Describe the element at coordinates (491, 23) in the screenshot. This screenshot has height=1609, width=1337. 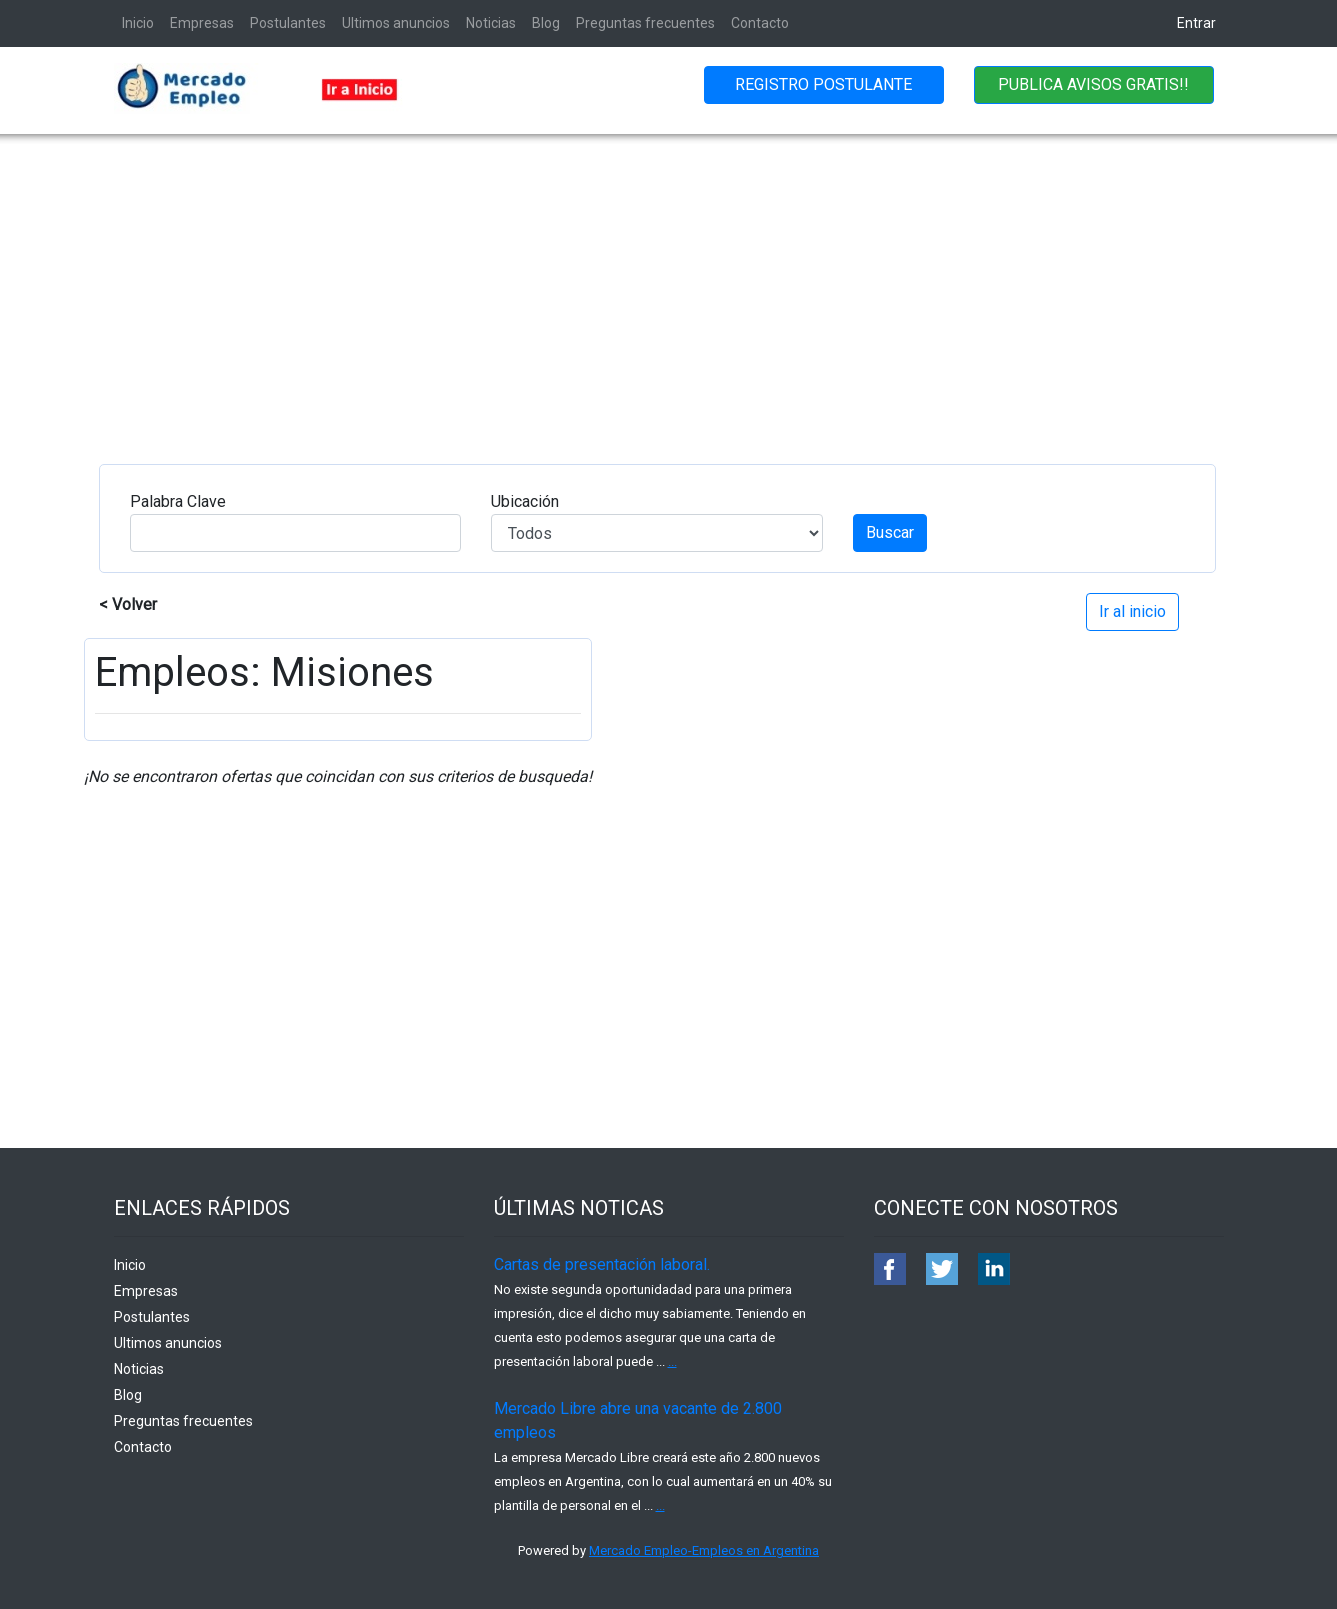
I see `Noticias` at that location.